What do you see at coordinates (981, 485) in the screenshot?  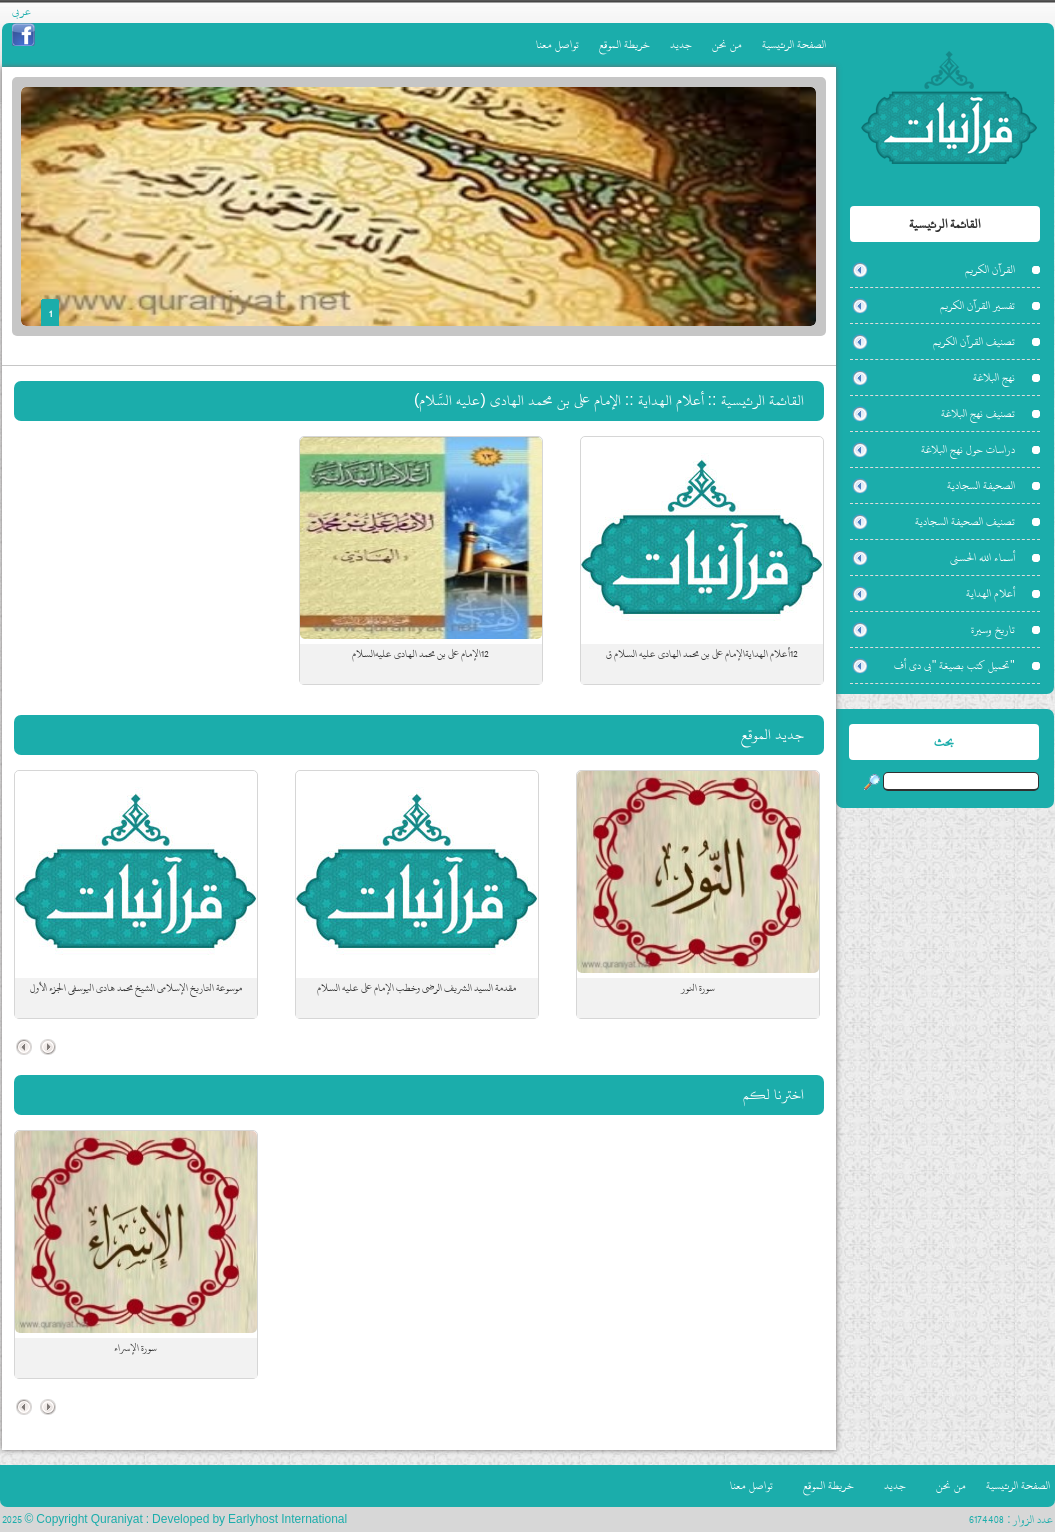 I see `الصحيفة السجادية` at bounding box center [981, 485].